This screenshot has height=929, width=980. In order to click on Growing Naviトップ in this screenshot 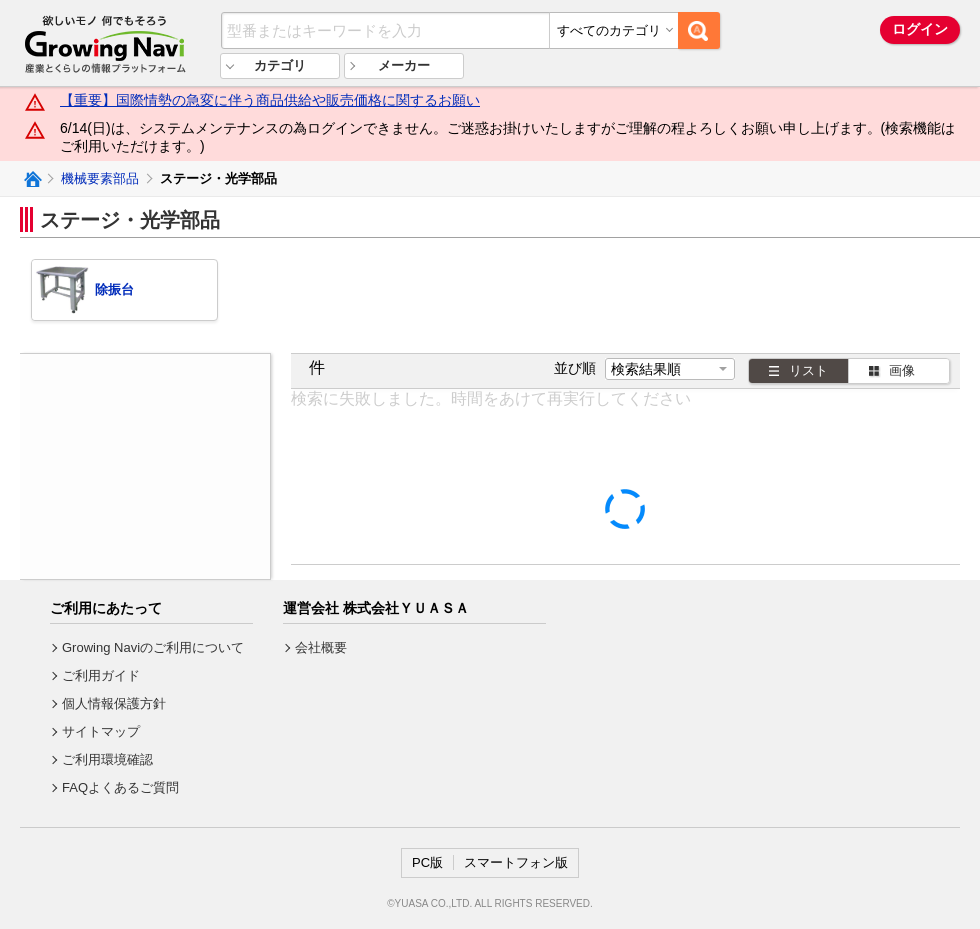, I will do `click(31, 179)`.